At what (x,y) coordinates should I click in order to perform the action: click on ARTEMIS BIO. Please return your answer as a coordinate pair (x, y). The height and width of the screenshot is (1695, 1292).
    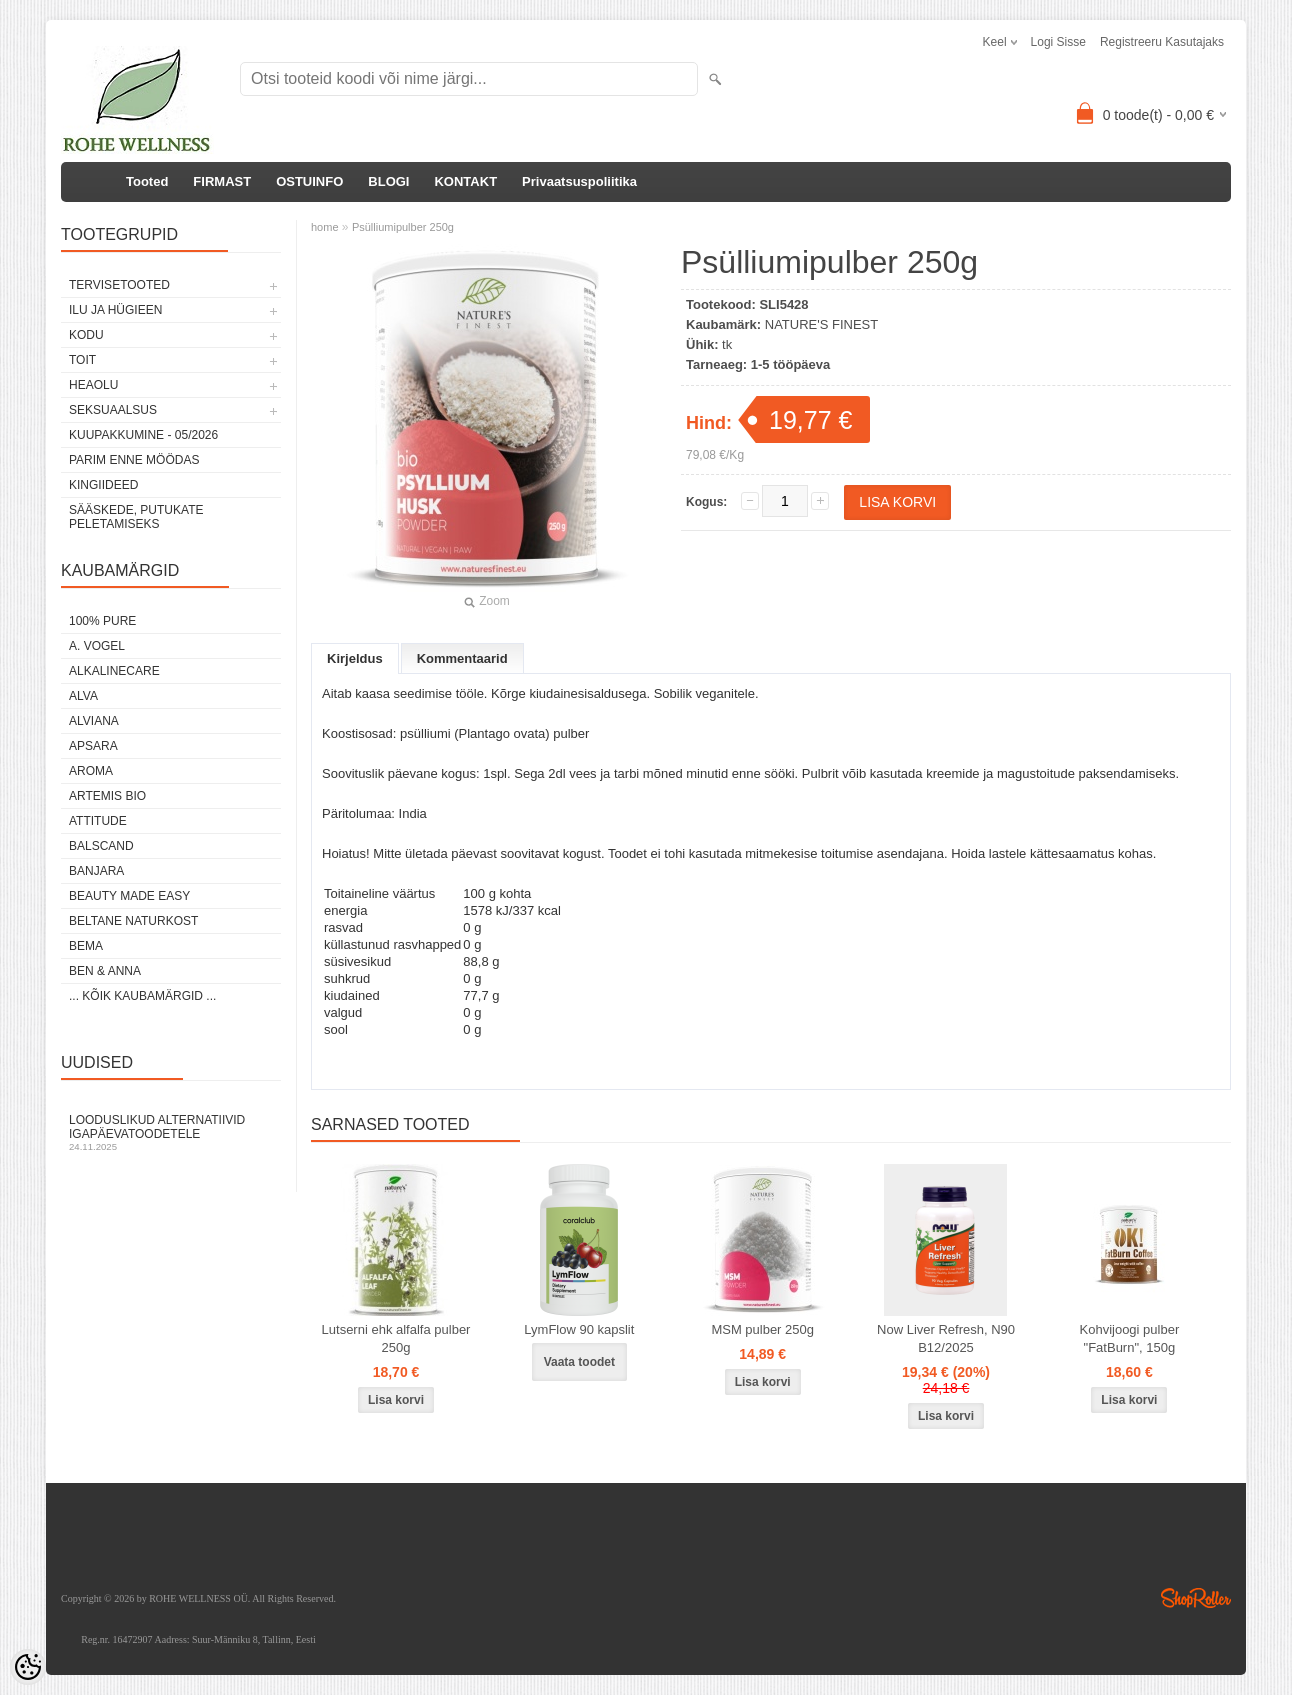
    Looking at the image, I should click on (107, 796).